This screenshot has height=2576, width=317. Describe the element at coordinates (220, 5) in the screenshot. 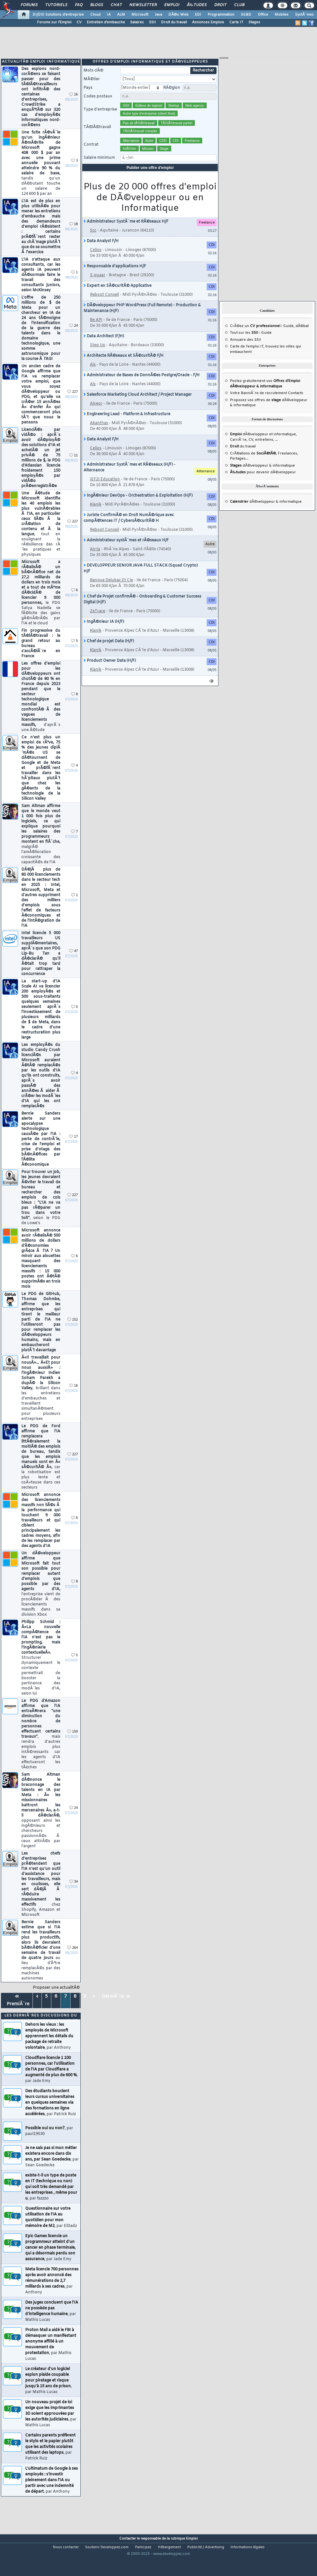

I see `Droit` at that location.